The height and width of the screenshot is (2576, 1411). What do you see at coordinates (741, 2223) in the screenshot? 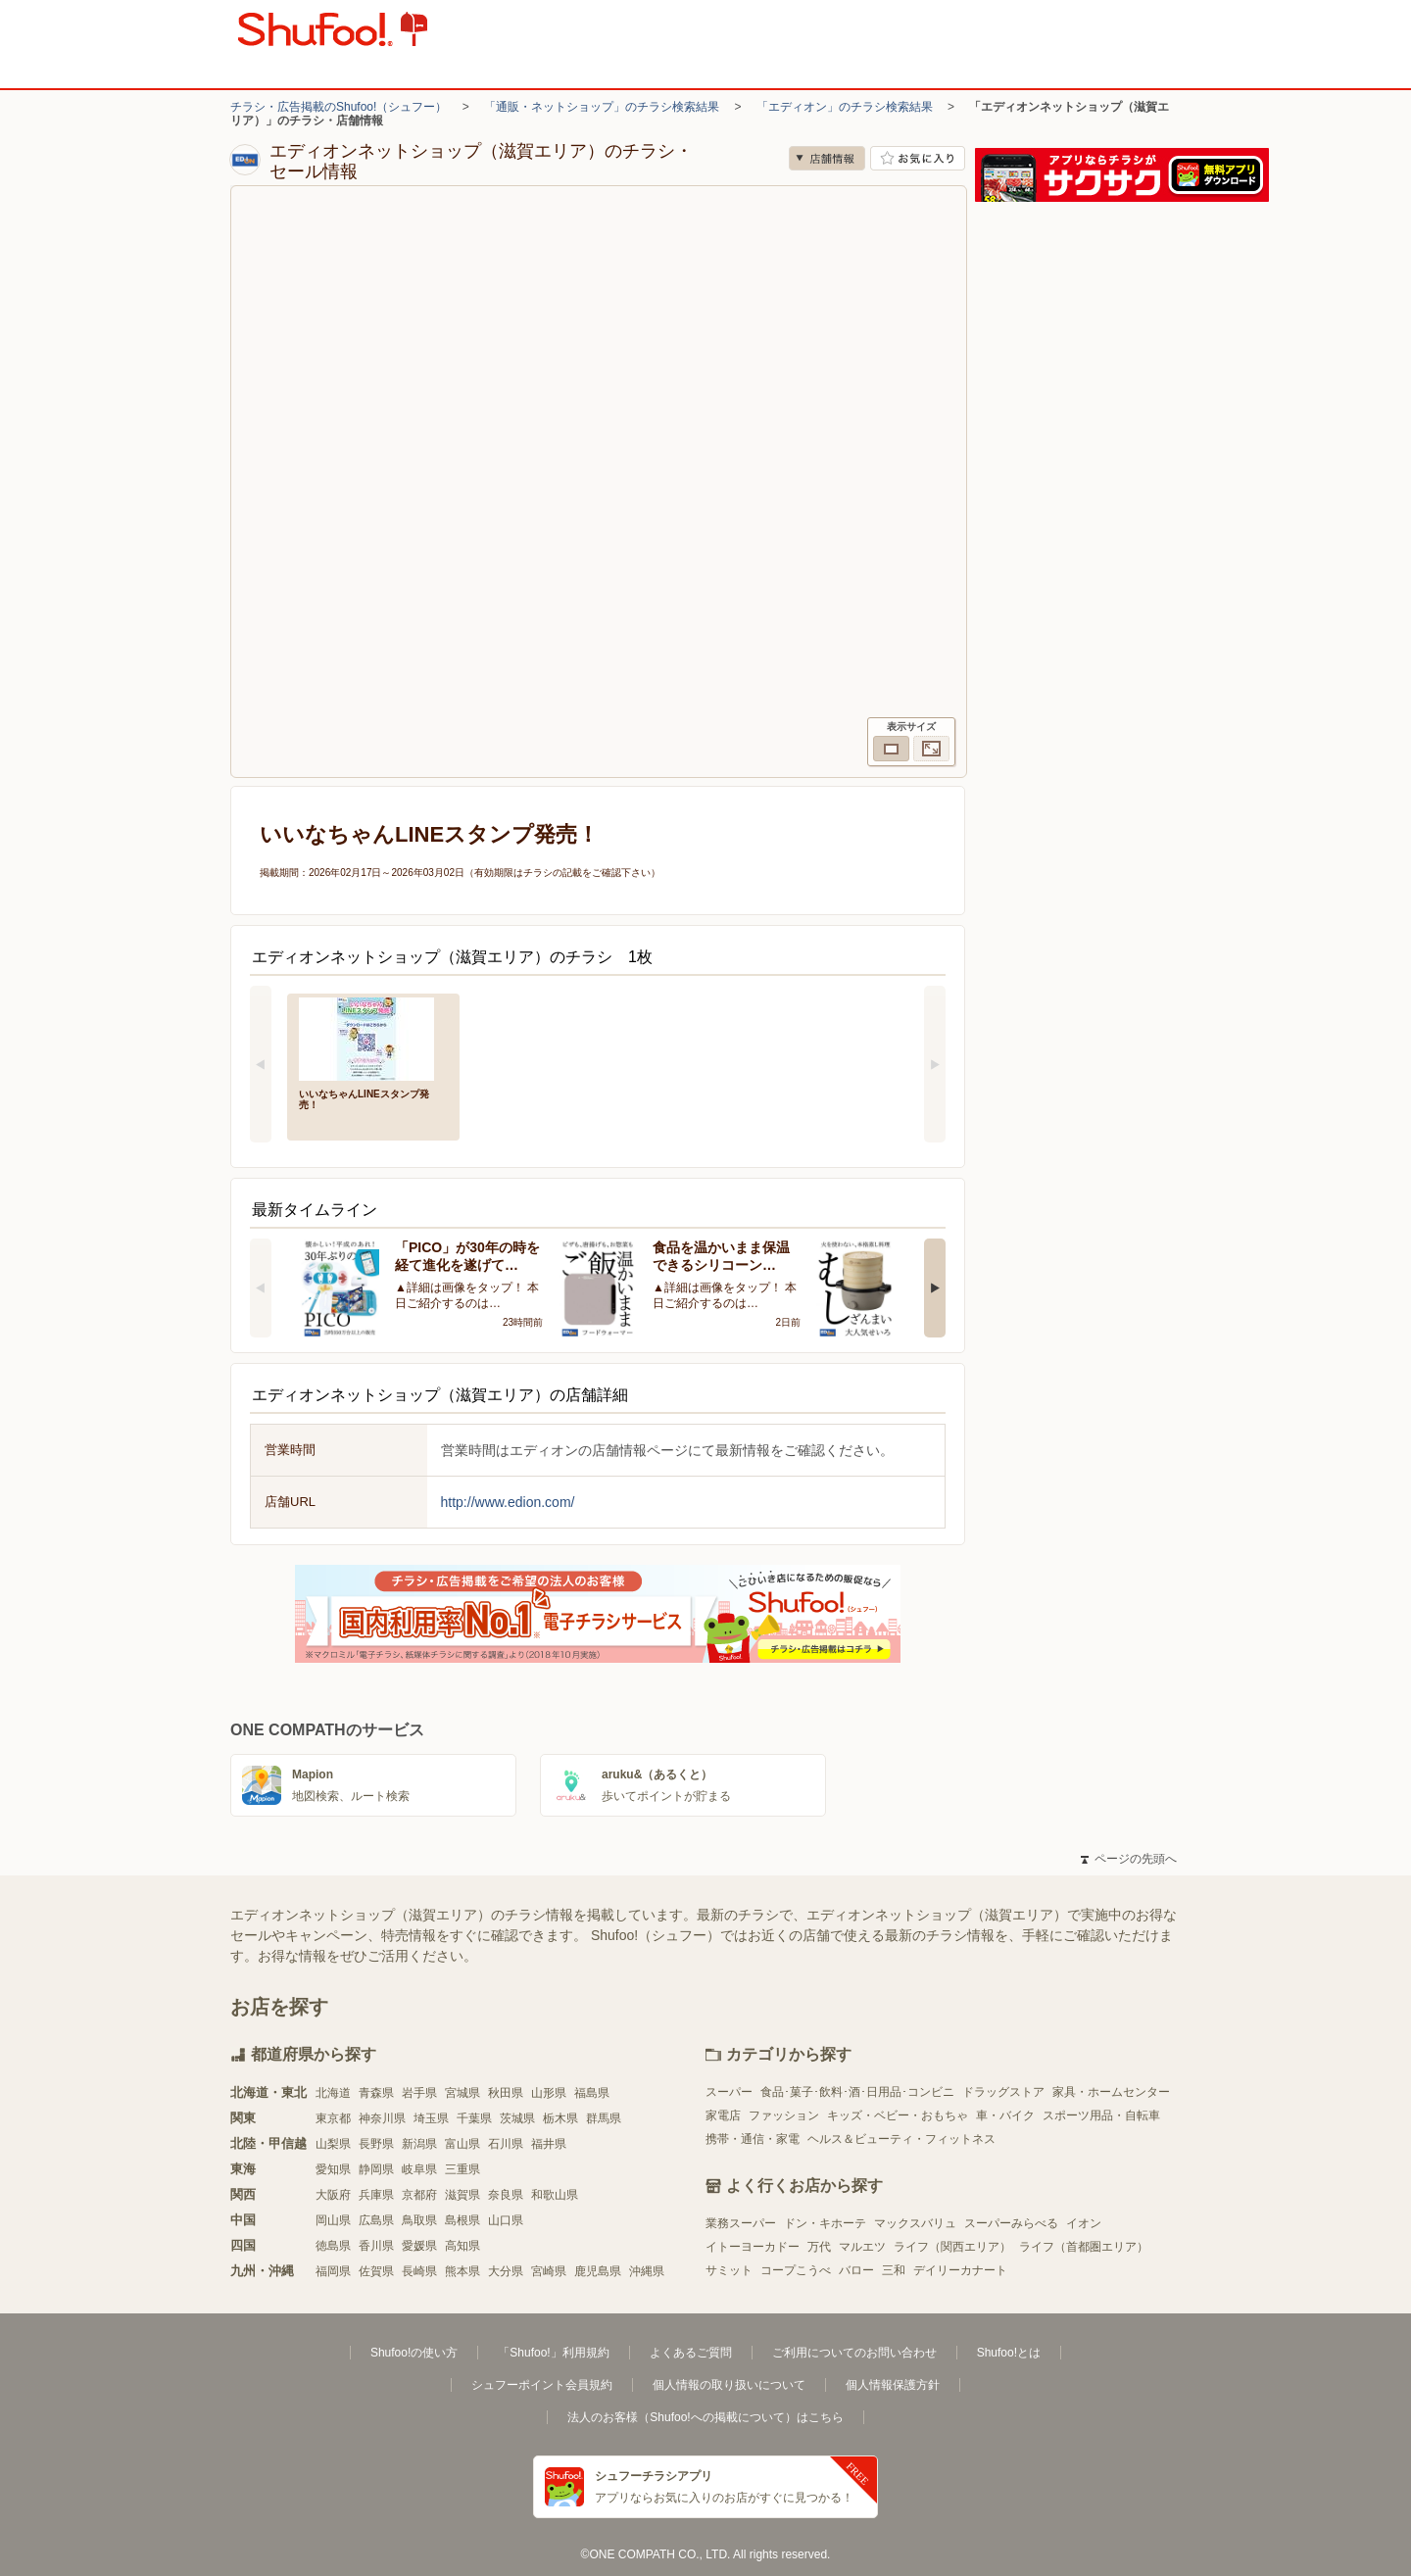
I see `業務スーパー` at bounding box center [741, 2223].